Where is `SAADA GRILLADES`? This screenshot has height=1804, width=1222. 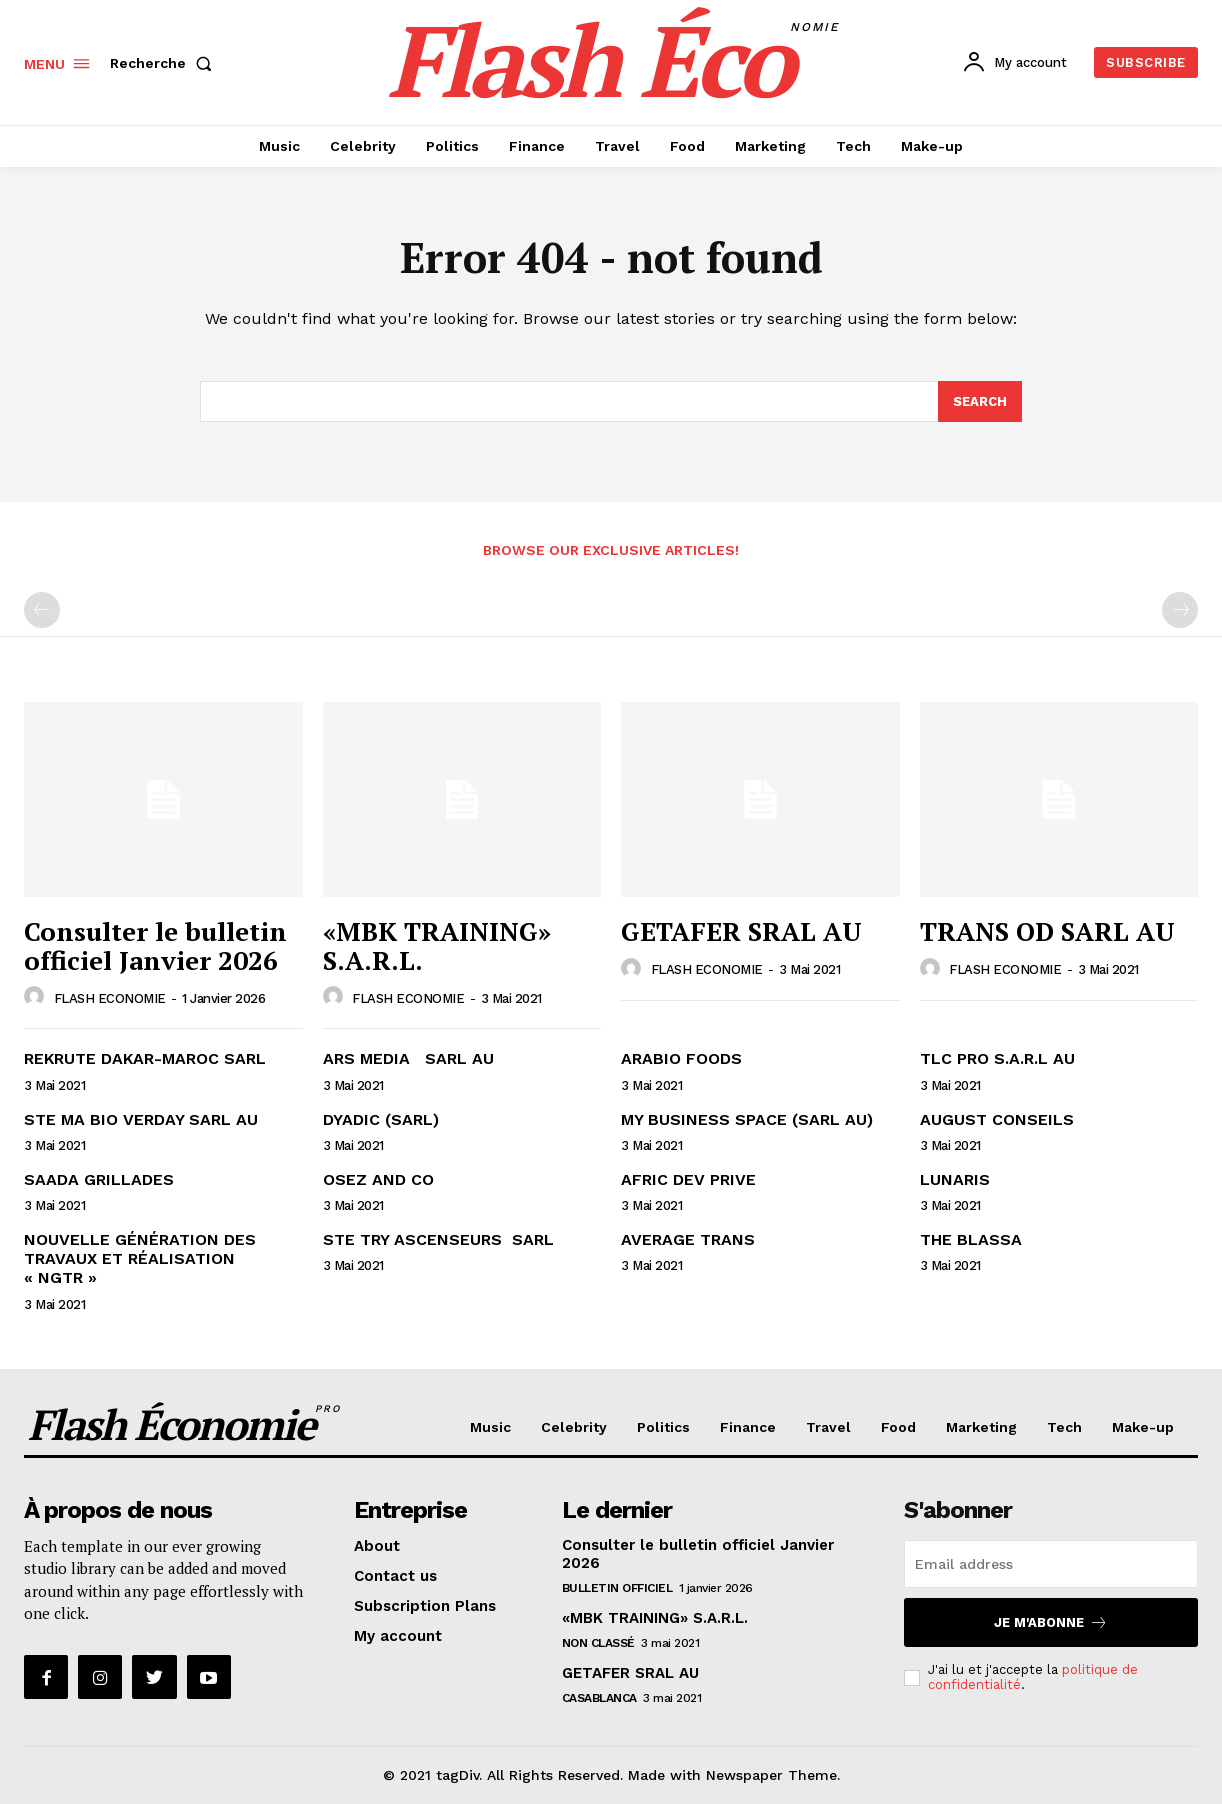
SAADA GRILLADES is located at coordinates (99, 1179).